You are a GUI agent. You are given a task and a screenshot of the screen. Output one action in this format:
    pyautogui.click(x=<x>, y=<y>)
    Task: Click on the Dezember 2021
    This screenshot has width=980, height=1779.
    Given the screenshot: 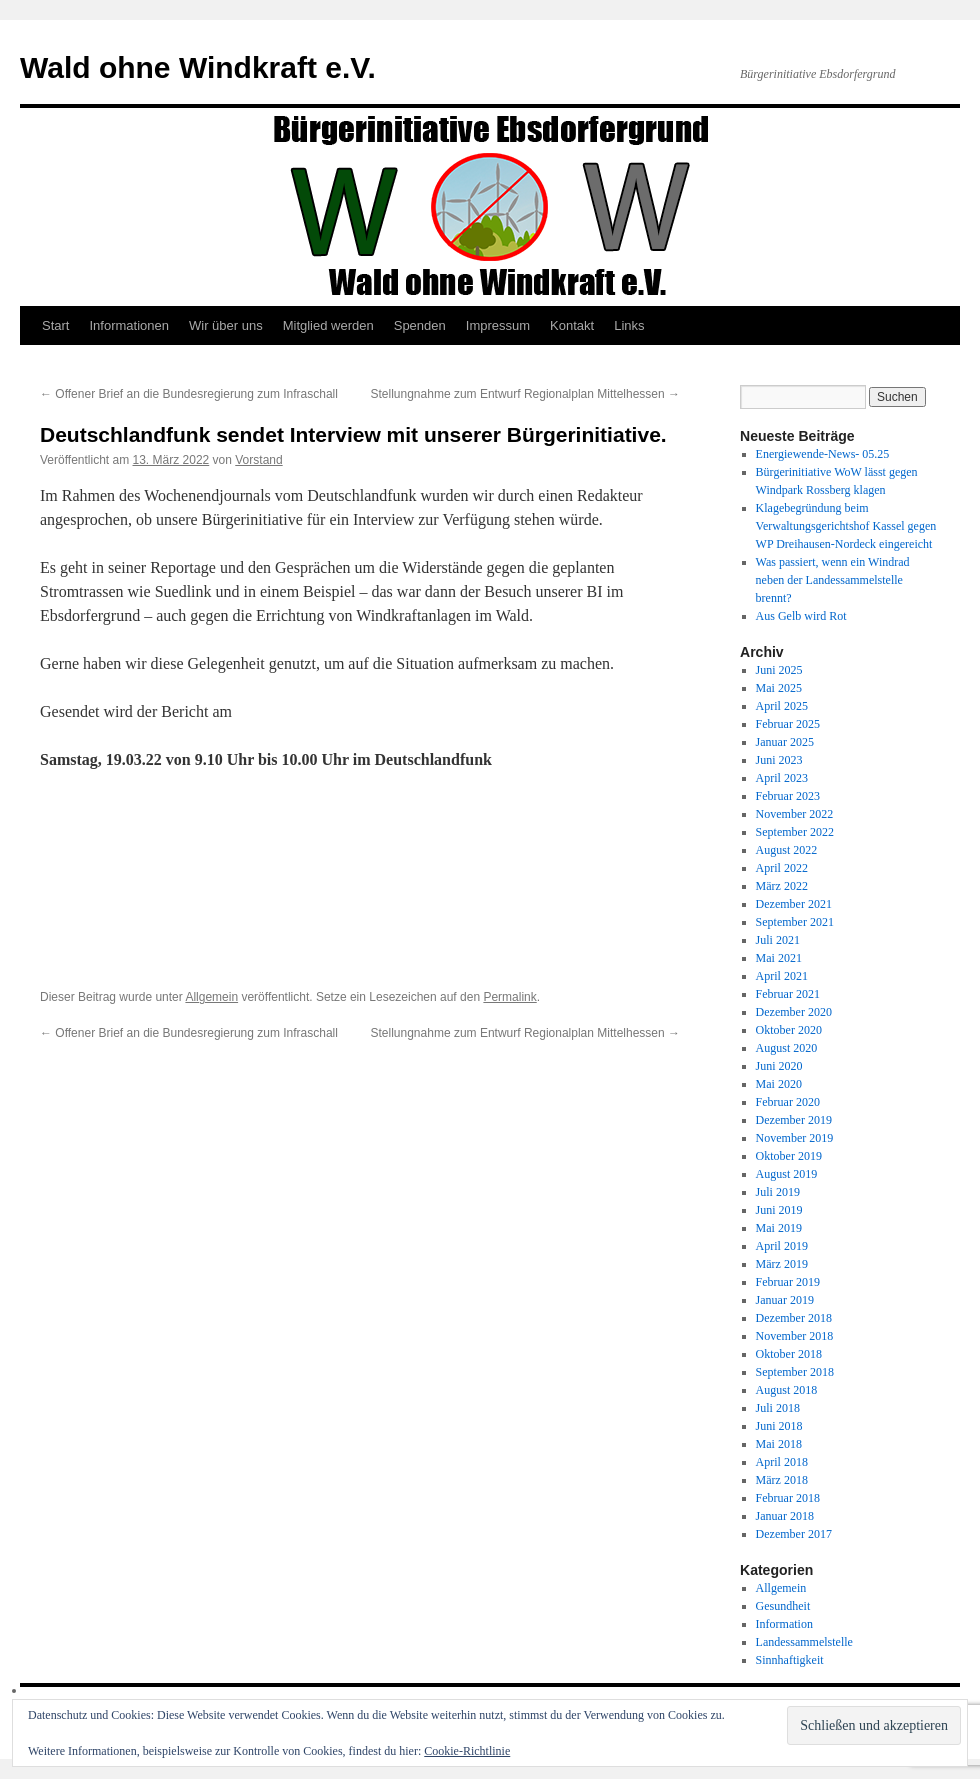 What is the action you would take?
    pyautogui.click(x=794, y=904)
    